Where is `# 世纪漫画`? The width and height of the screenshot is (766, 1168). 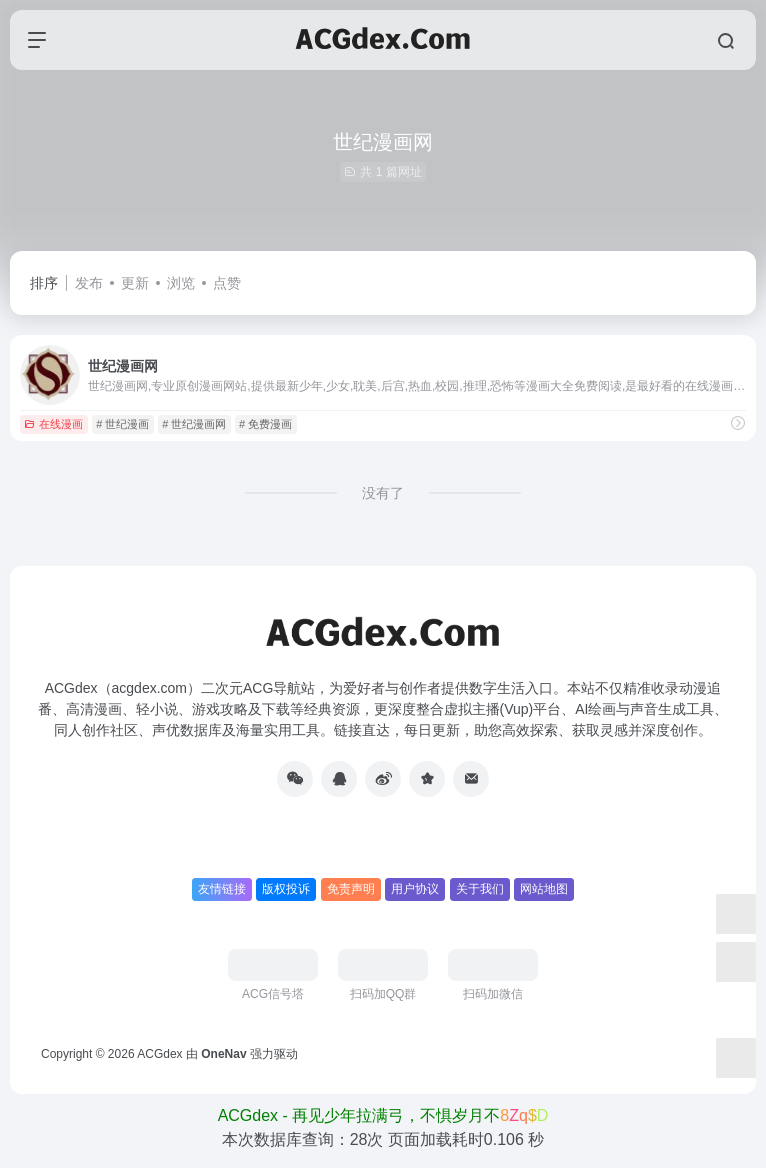 # 世纪漫画 is located at coordinates (122, 424).